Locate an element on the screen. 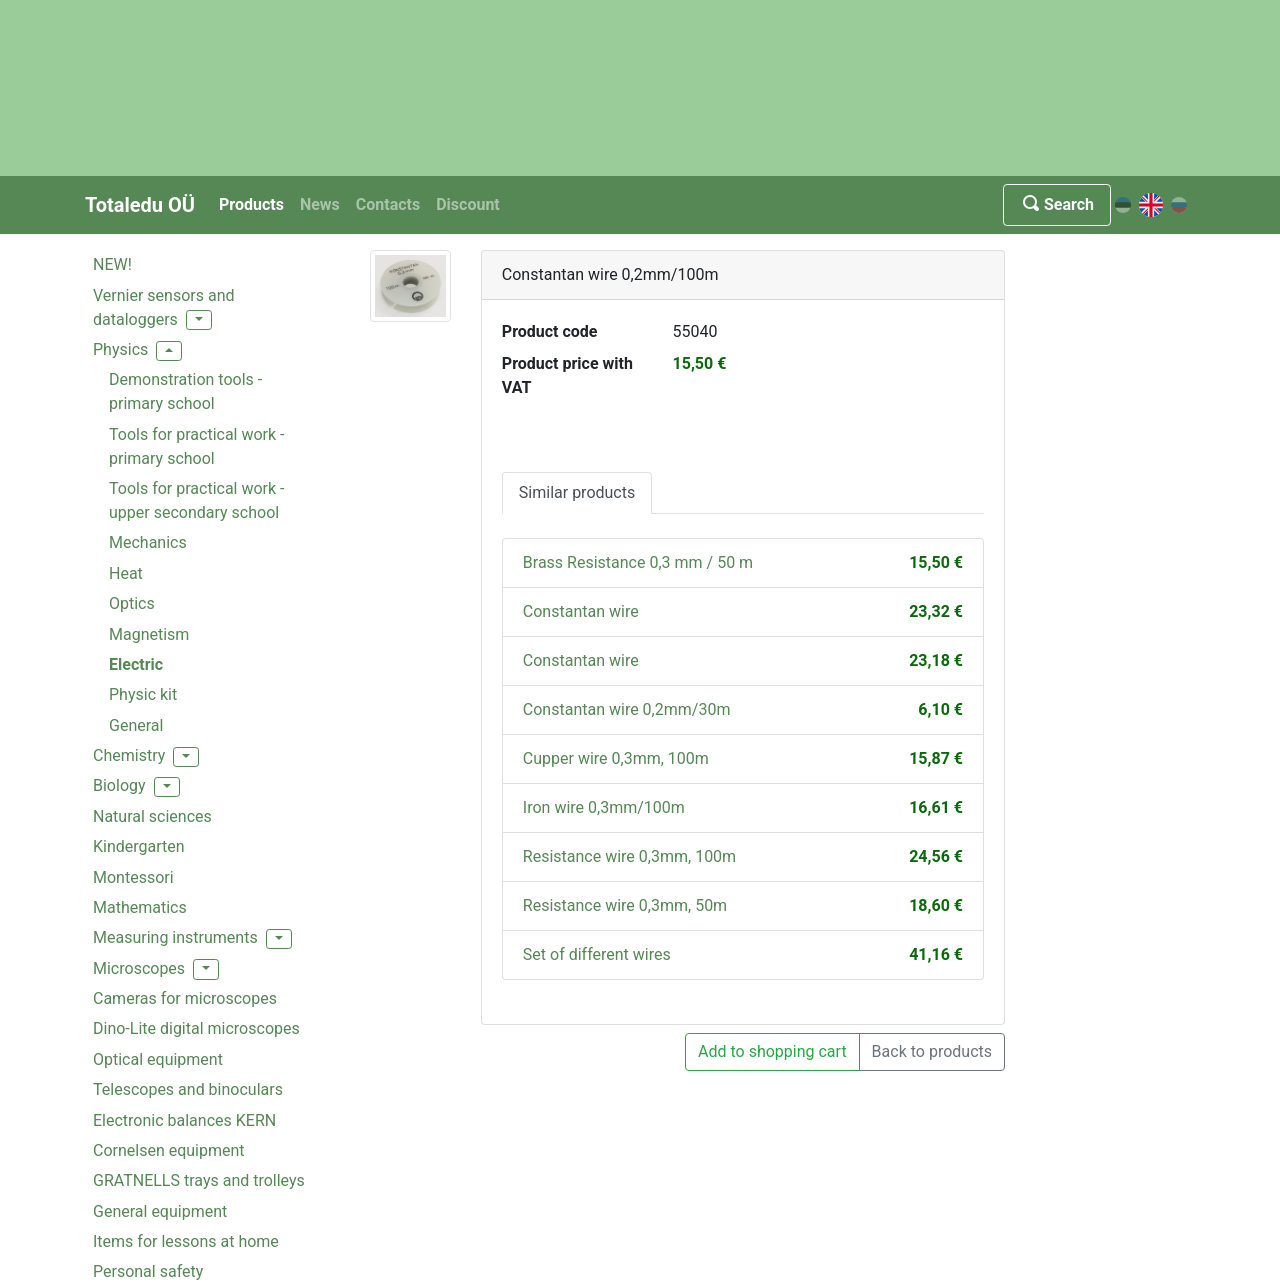  Mechanics is located at coordinates (148, 542).